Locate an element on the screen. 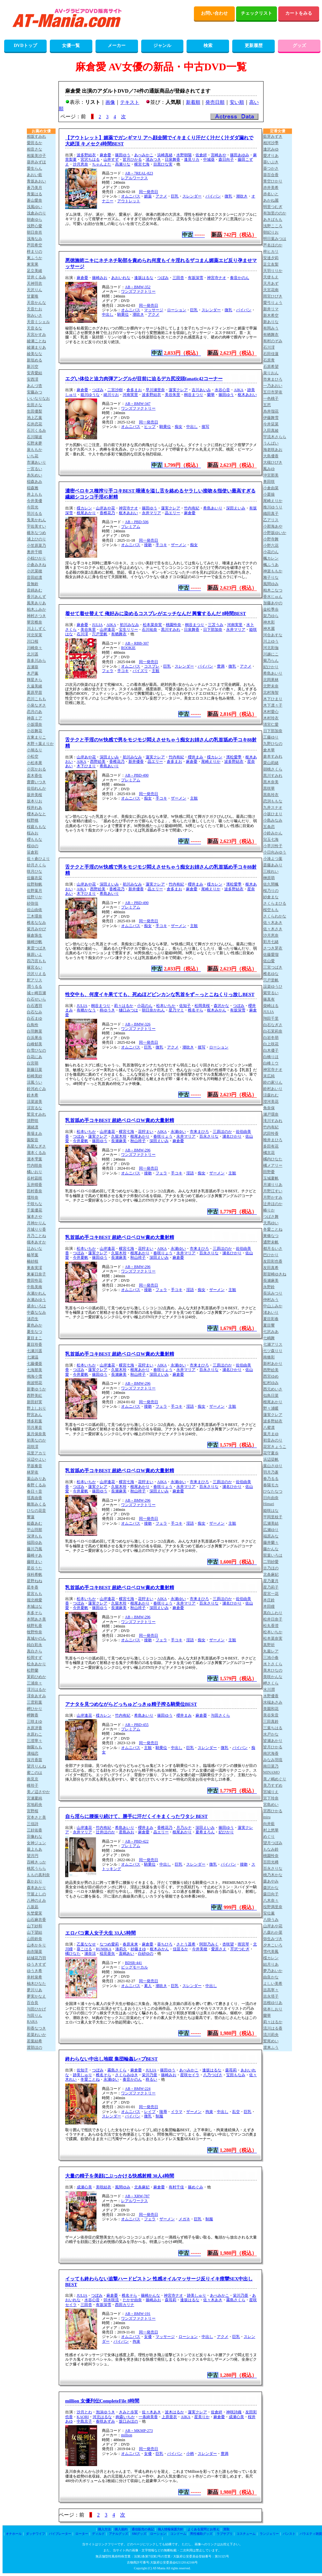  篠田ゆう is located at coordinates (122, 155).